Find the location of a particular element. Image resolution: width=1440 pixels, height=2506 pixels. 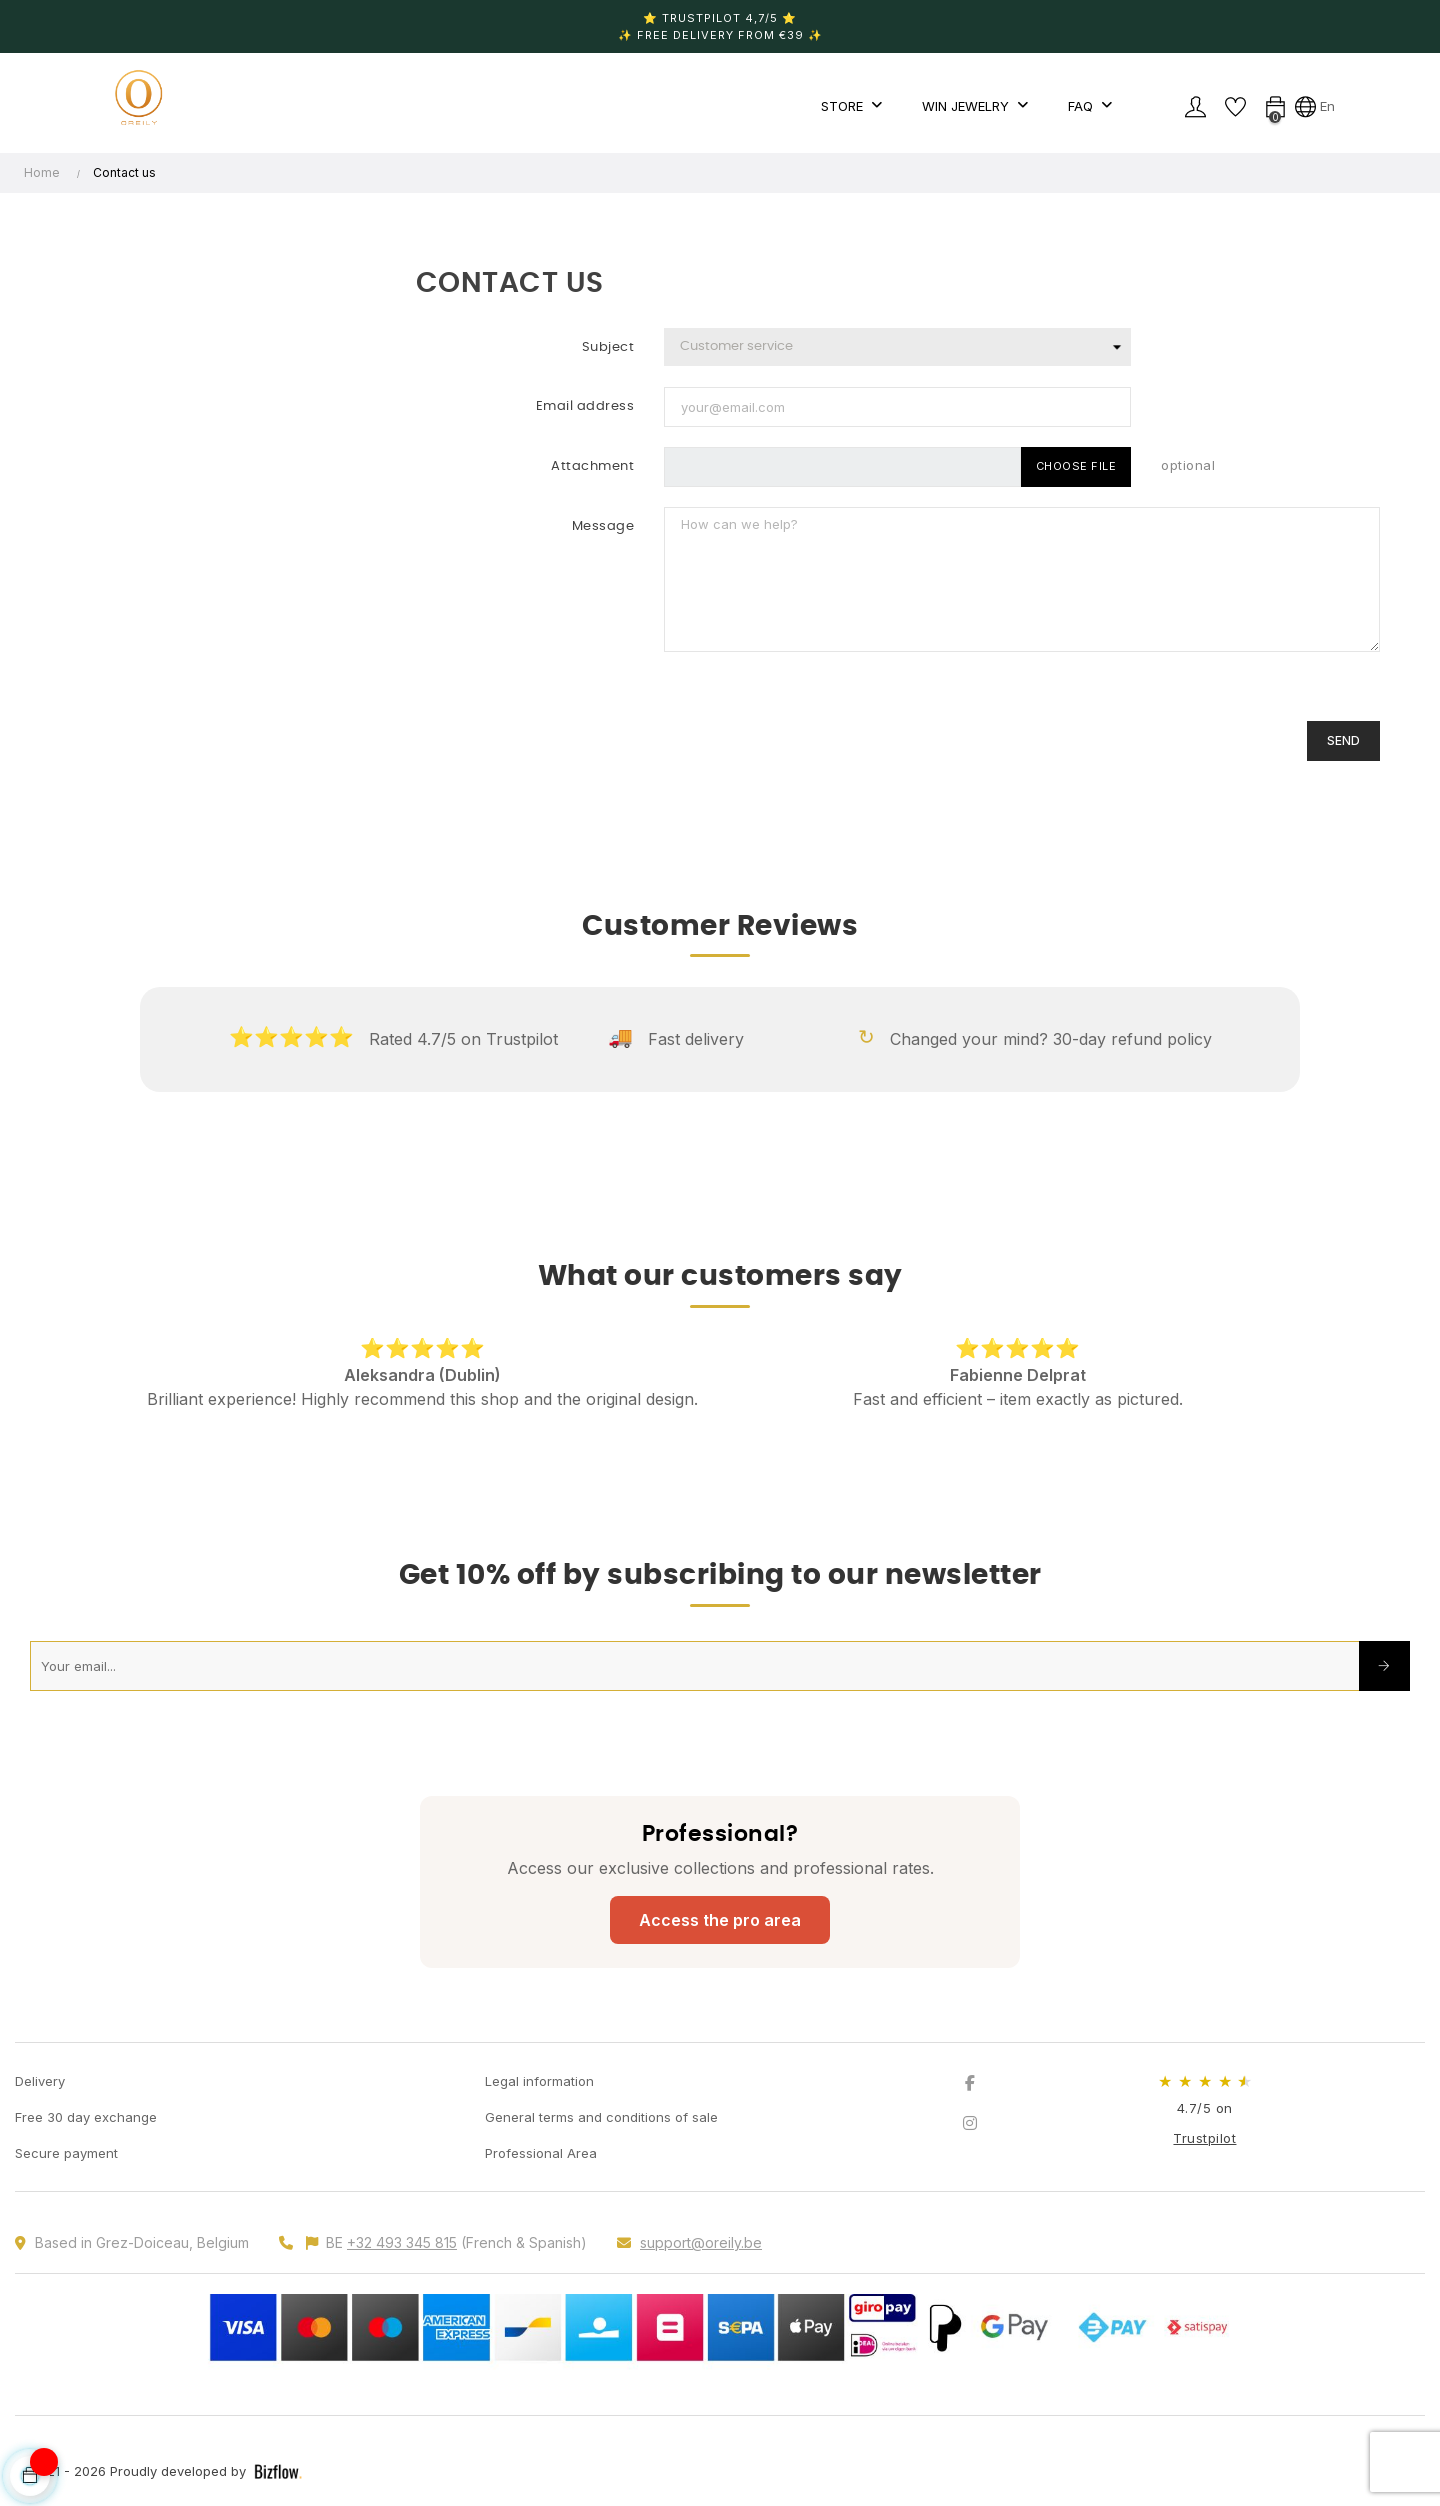

Professional Area is located at coordinates (541, 2153).